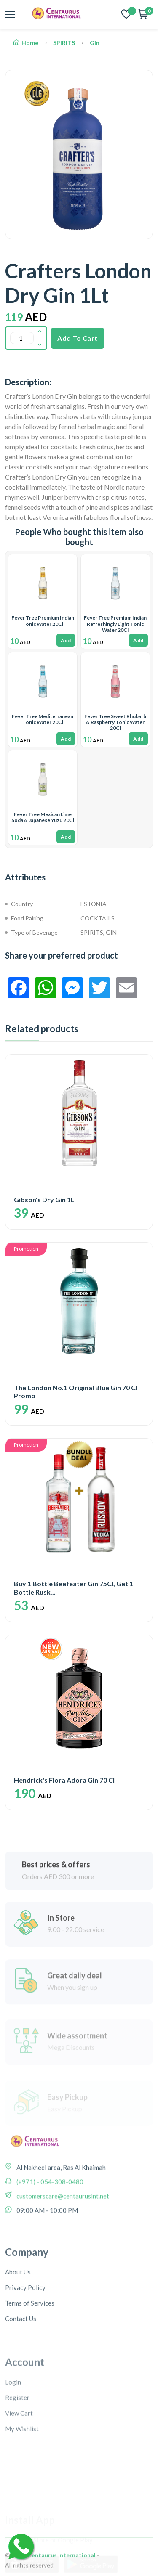 Image resolution: width=158 pixels, height=2576 pixels. I want to click on Add, so click(66, 640).